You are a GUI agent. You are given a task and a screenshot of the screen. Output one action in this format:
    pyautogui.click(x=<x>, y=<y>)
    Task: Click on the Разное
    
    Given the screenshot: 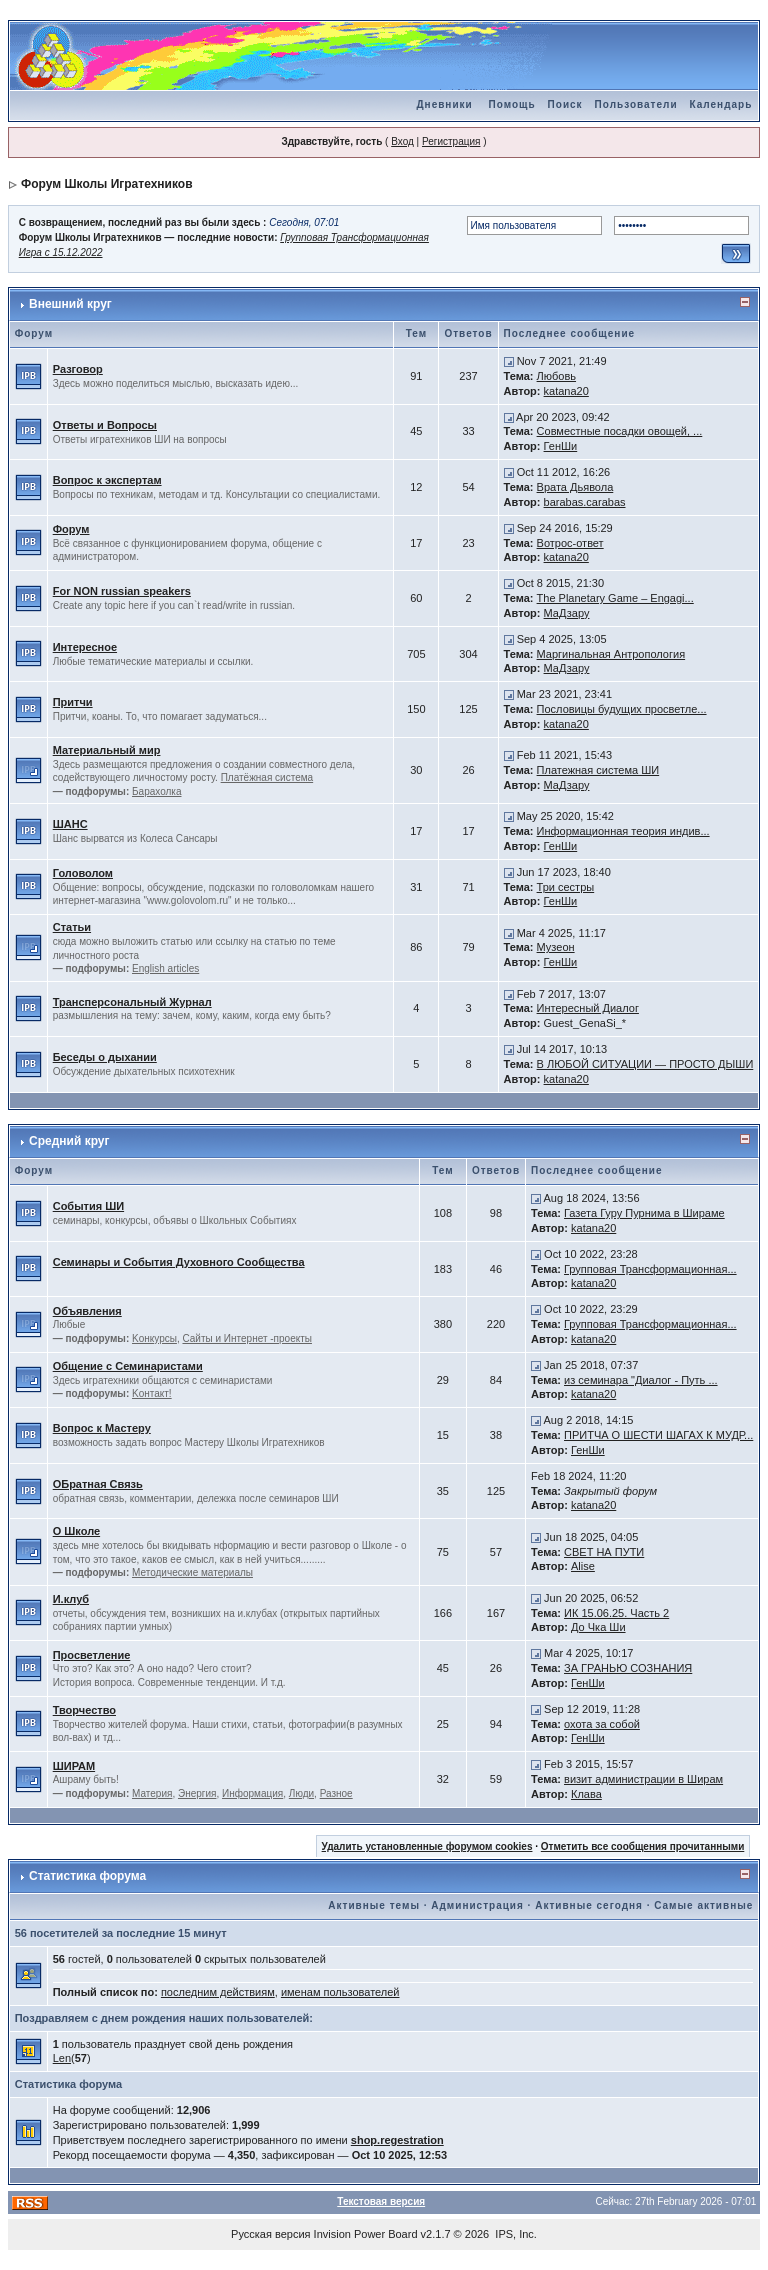 What is the action you would take?
    pyautogui.click(x=336, y=1793)
    